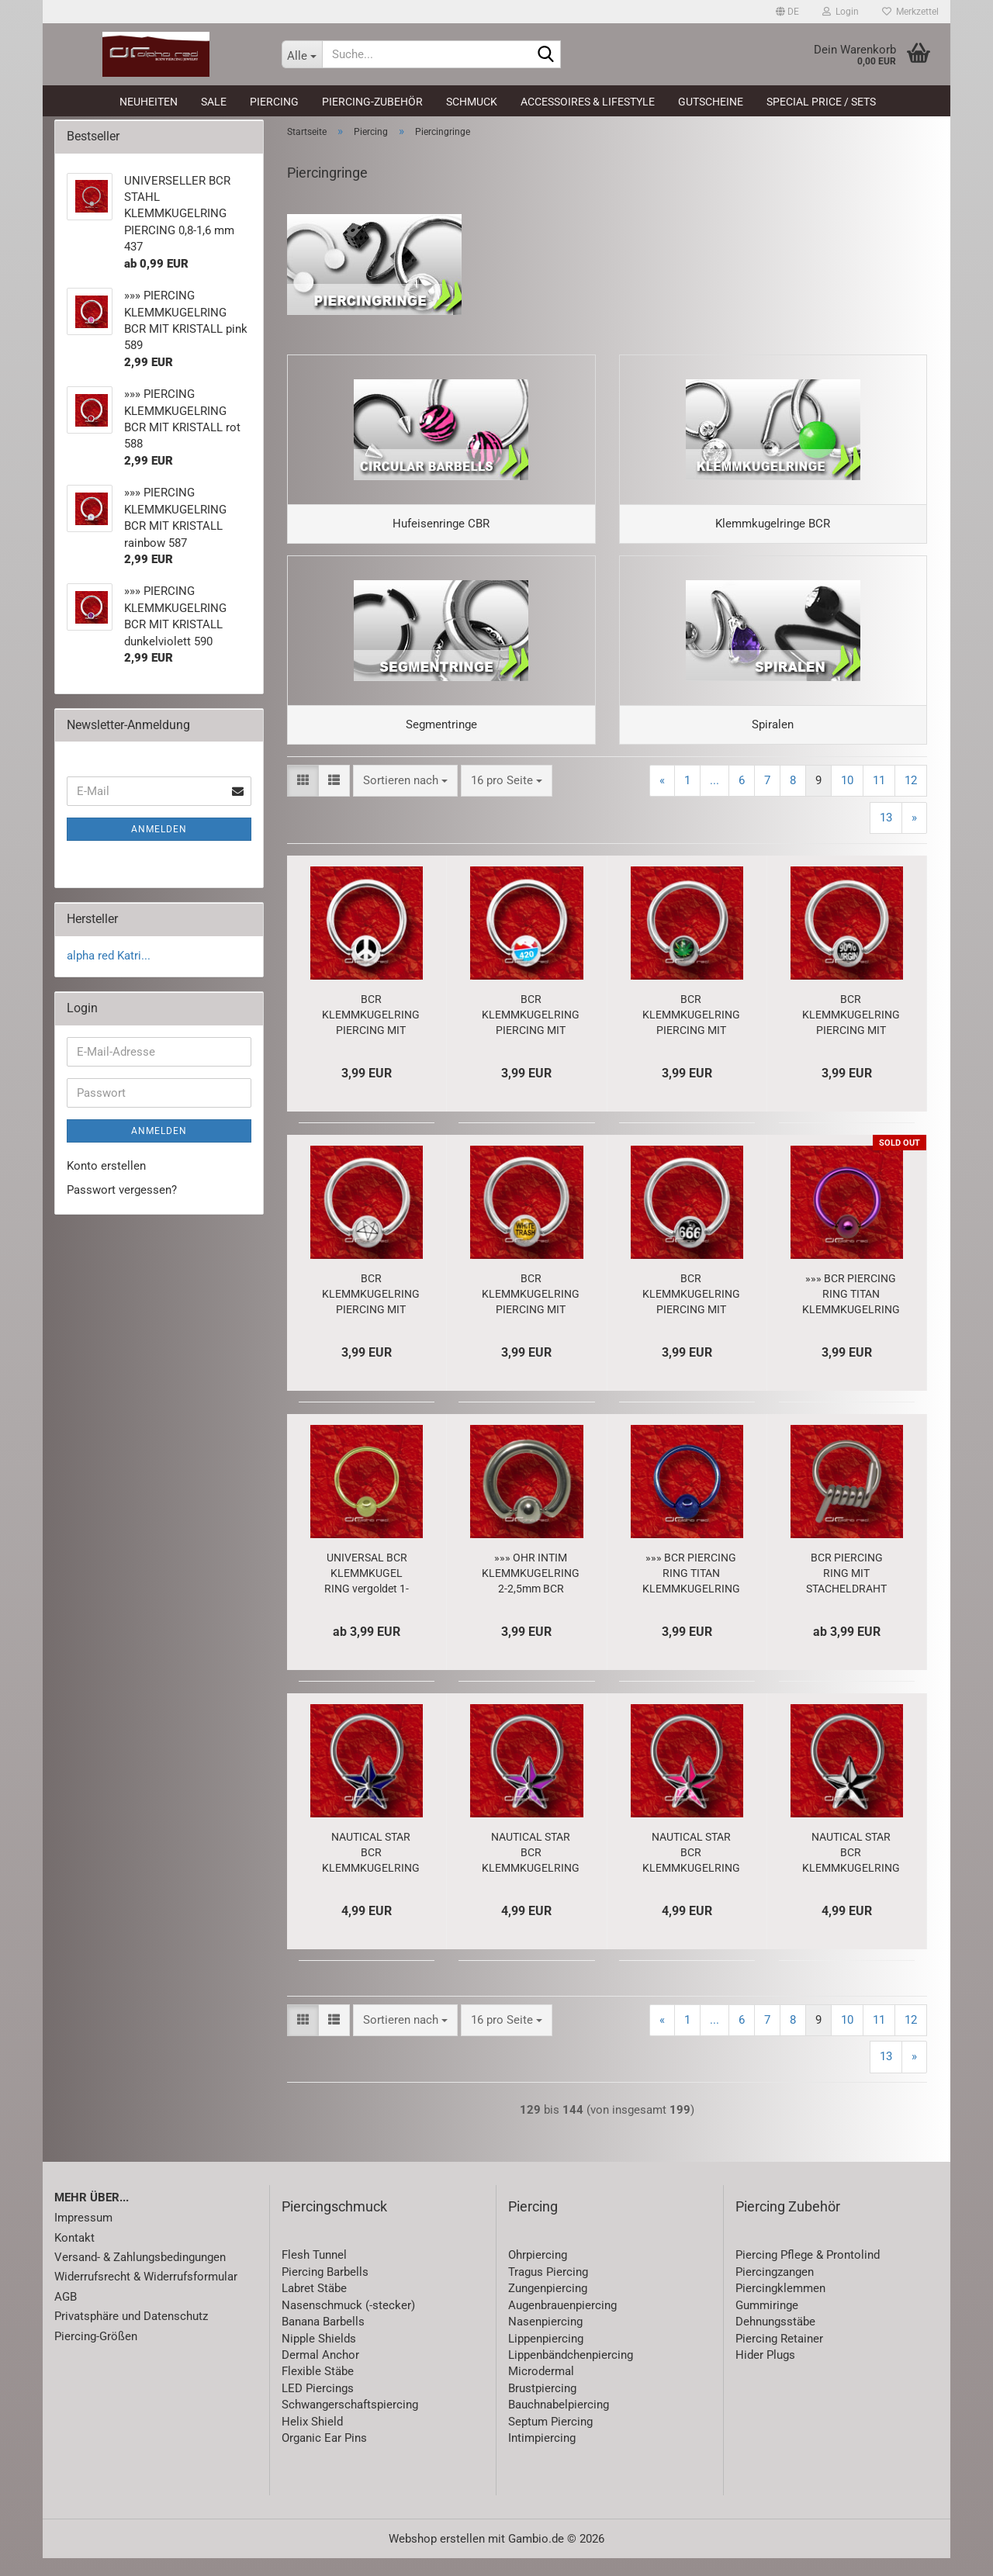  Describe the element at coordinates (570, 2374) in the screenshot. I see `Lippenbändchenpiercing` at that location.